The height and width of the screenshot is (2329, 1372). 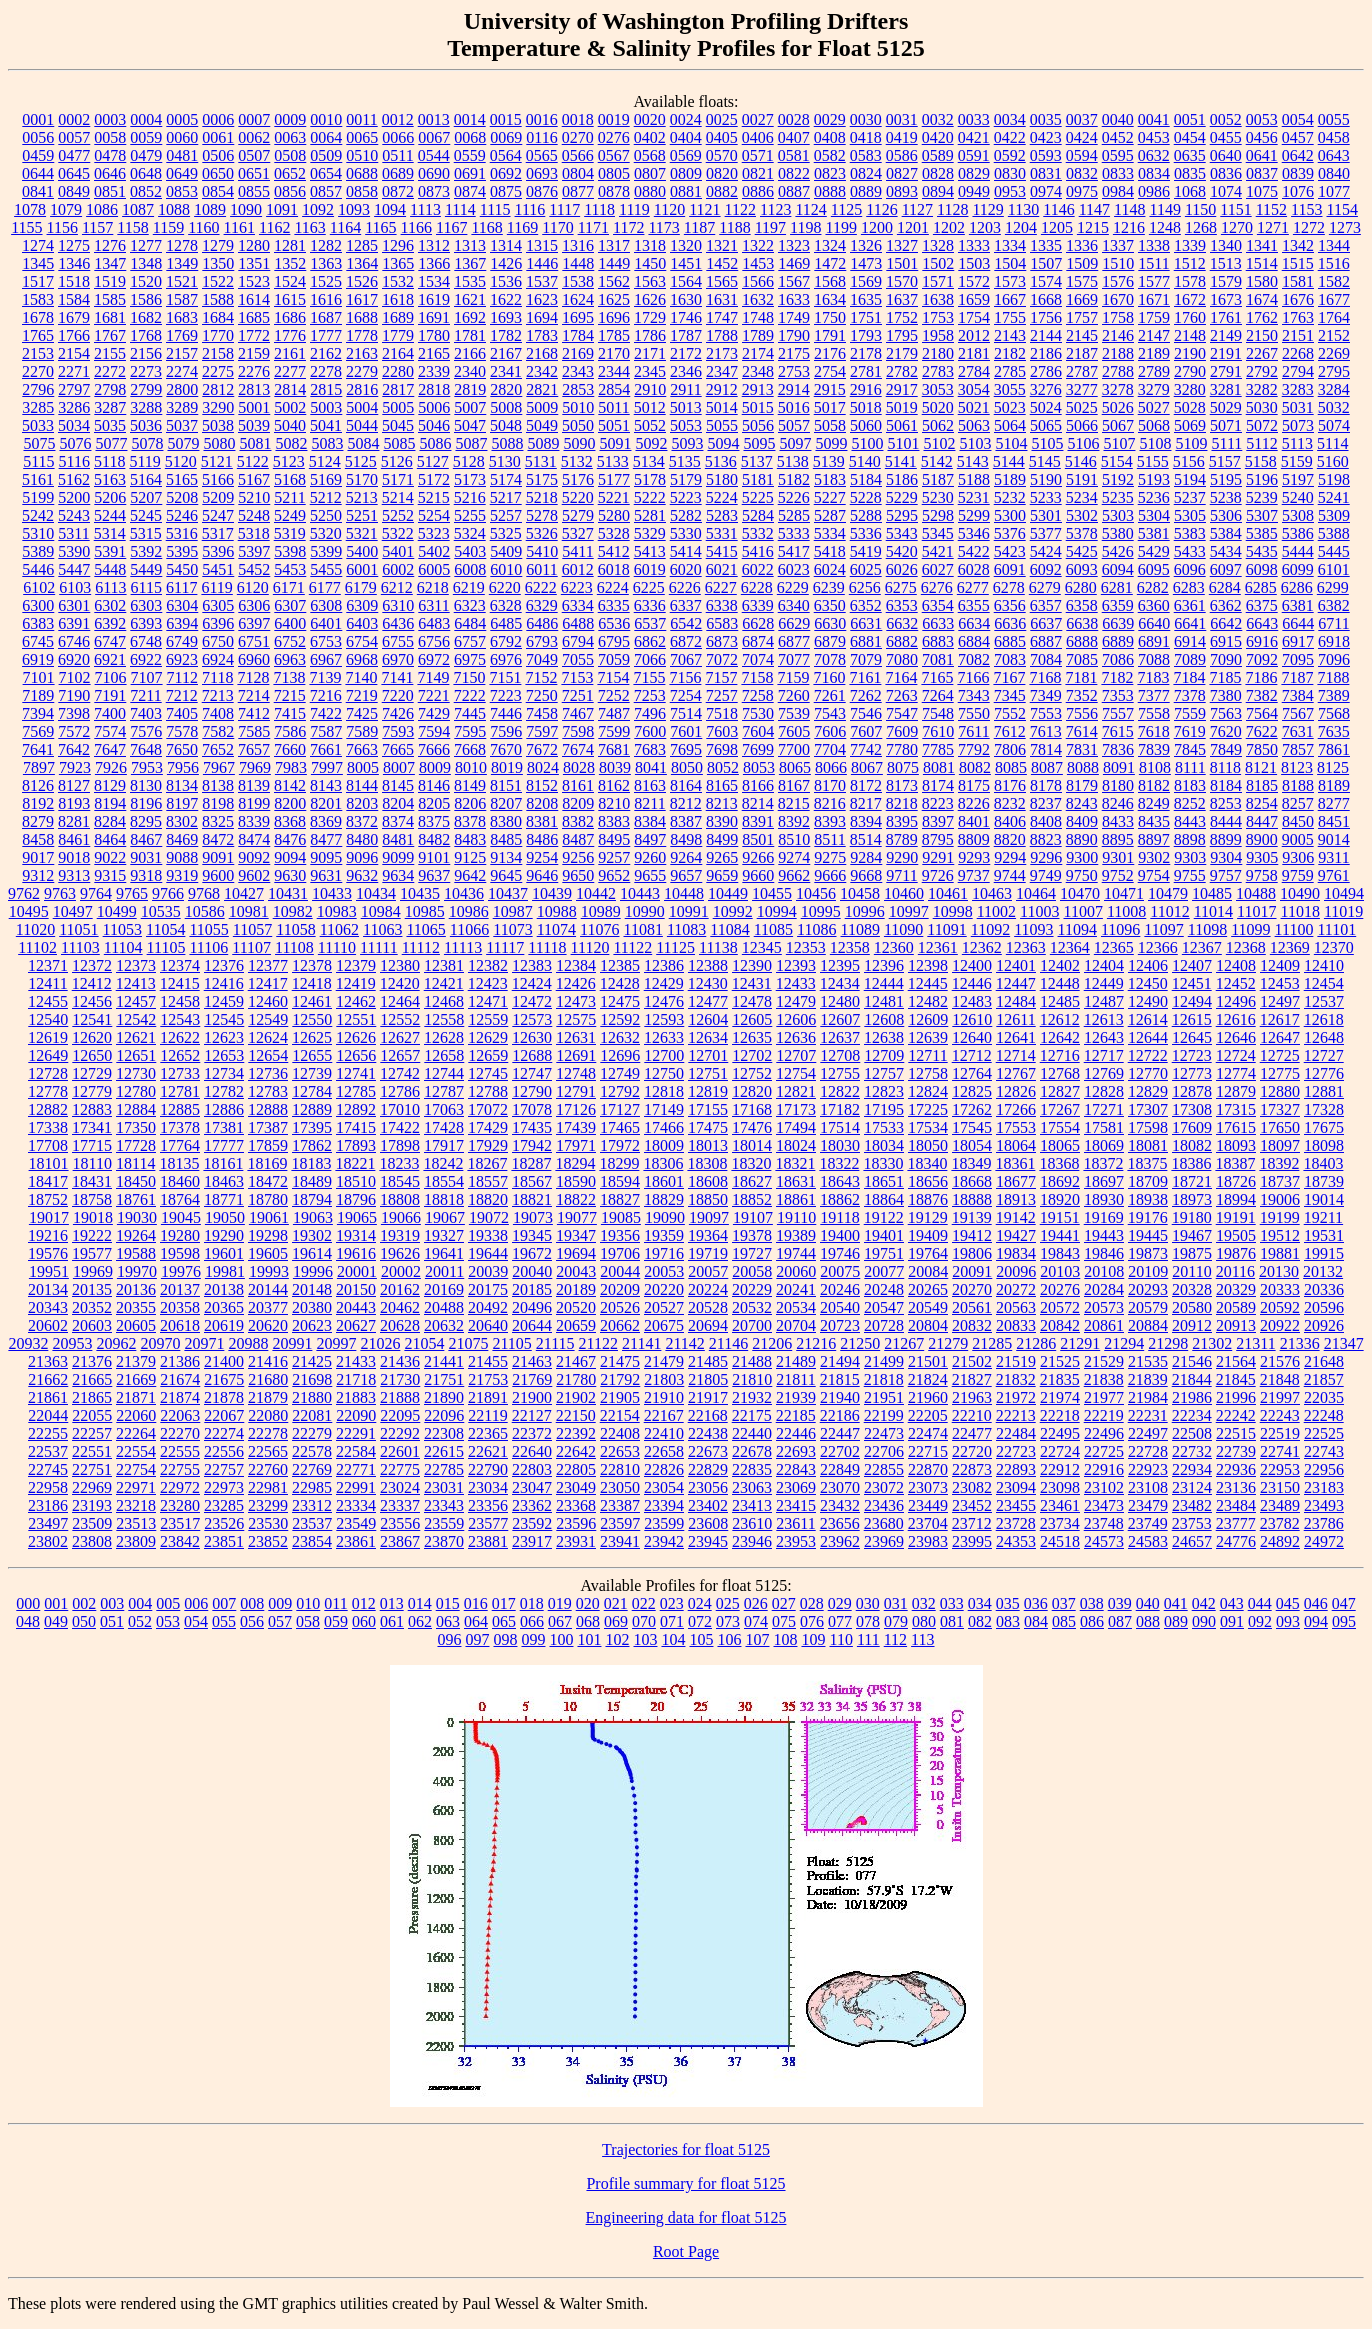 What do you see at coordinates (1060, 1361) in the screenshot?
I see `21525` at bounding box center [1060, 1361].